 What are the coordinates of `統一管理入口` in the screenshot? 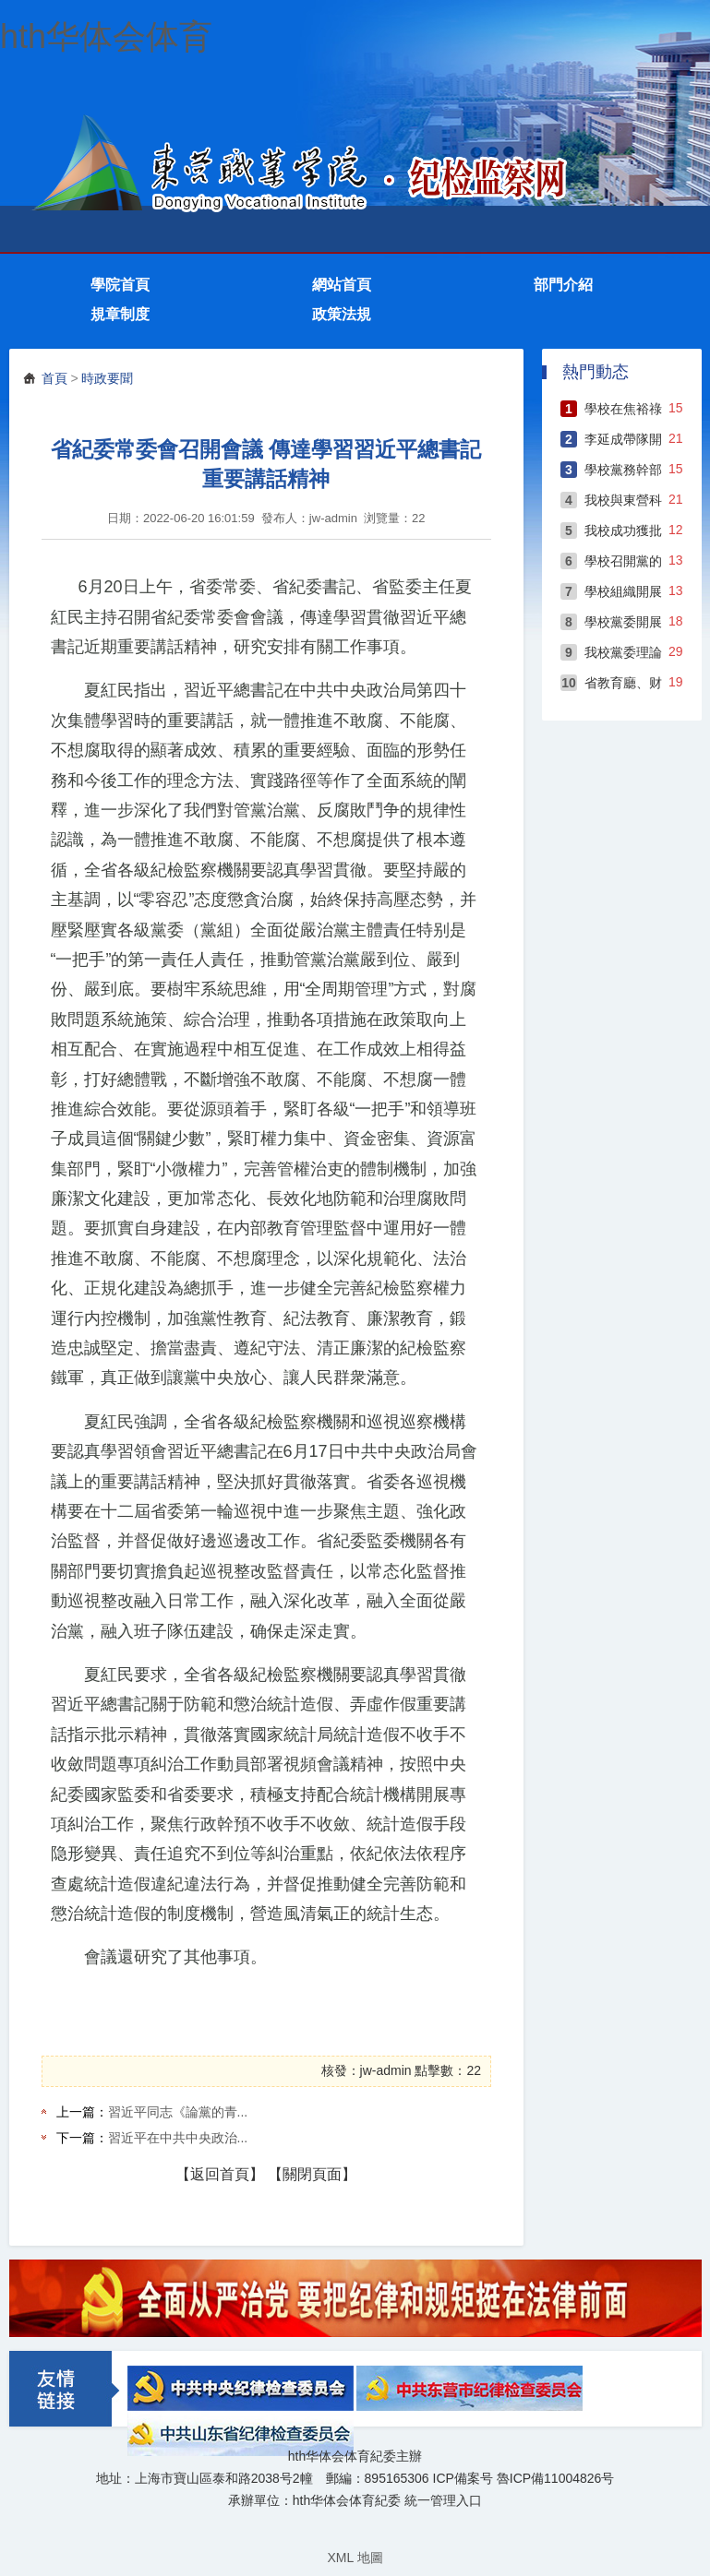 It's located at (443, 2500).